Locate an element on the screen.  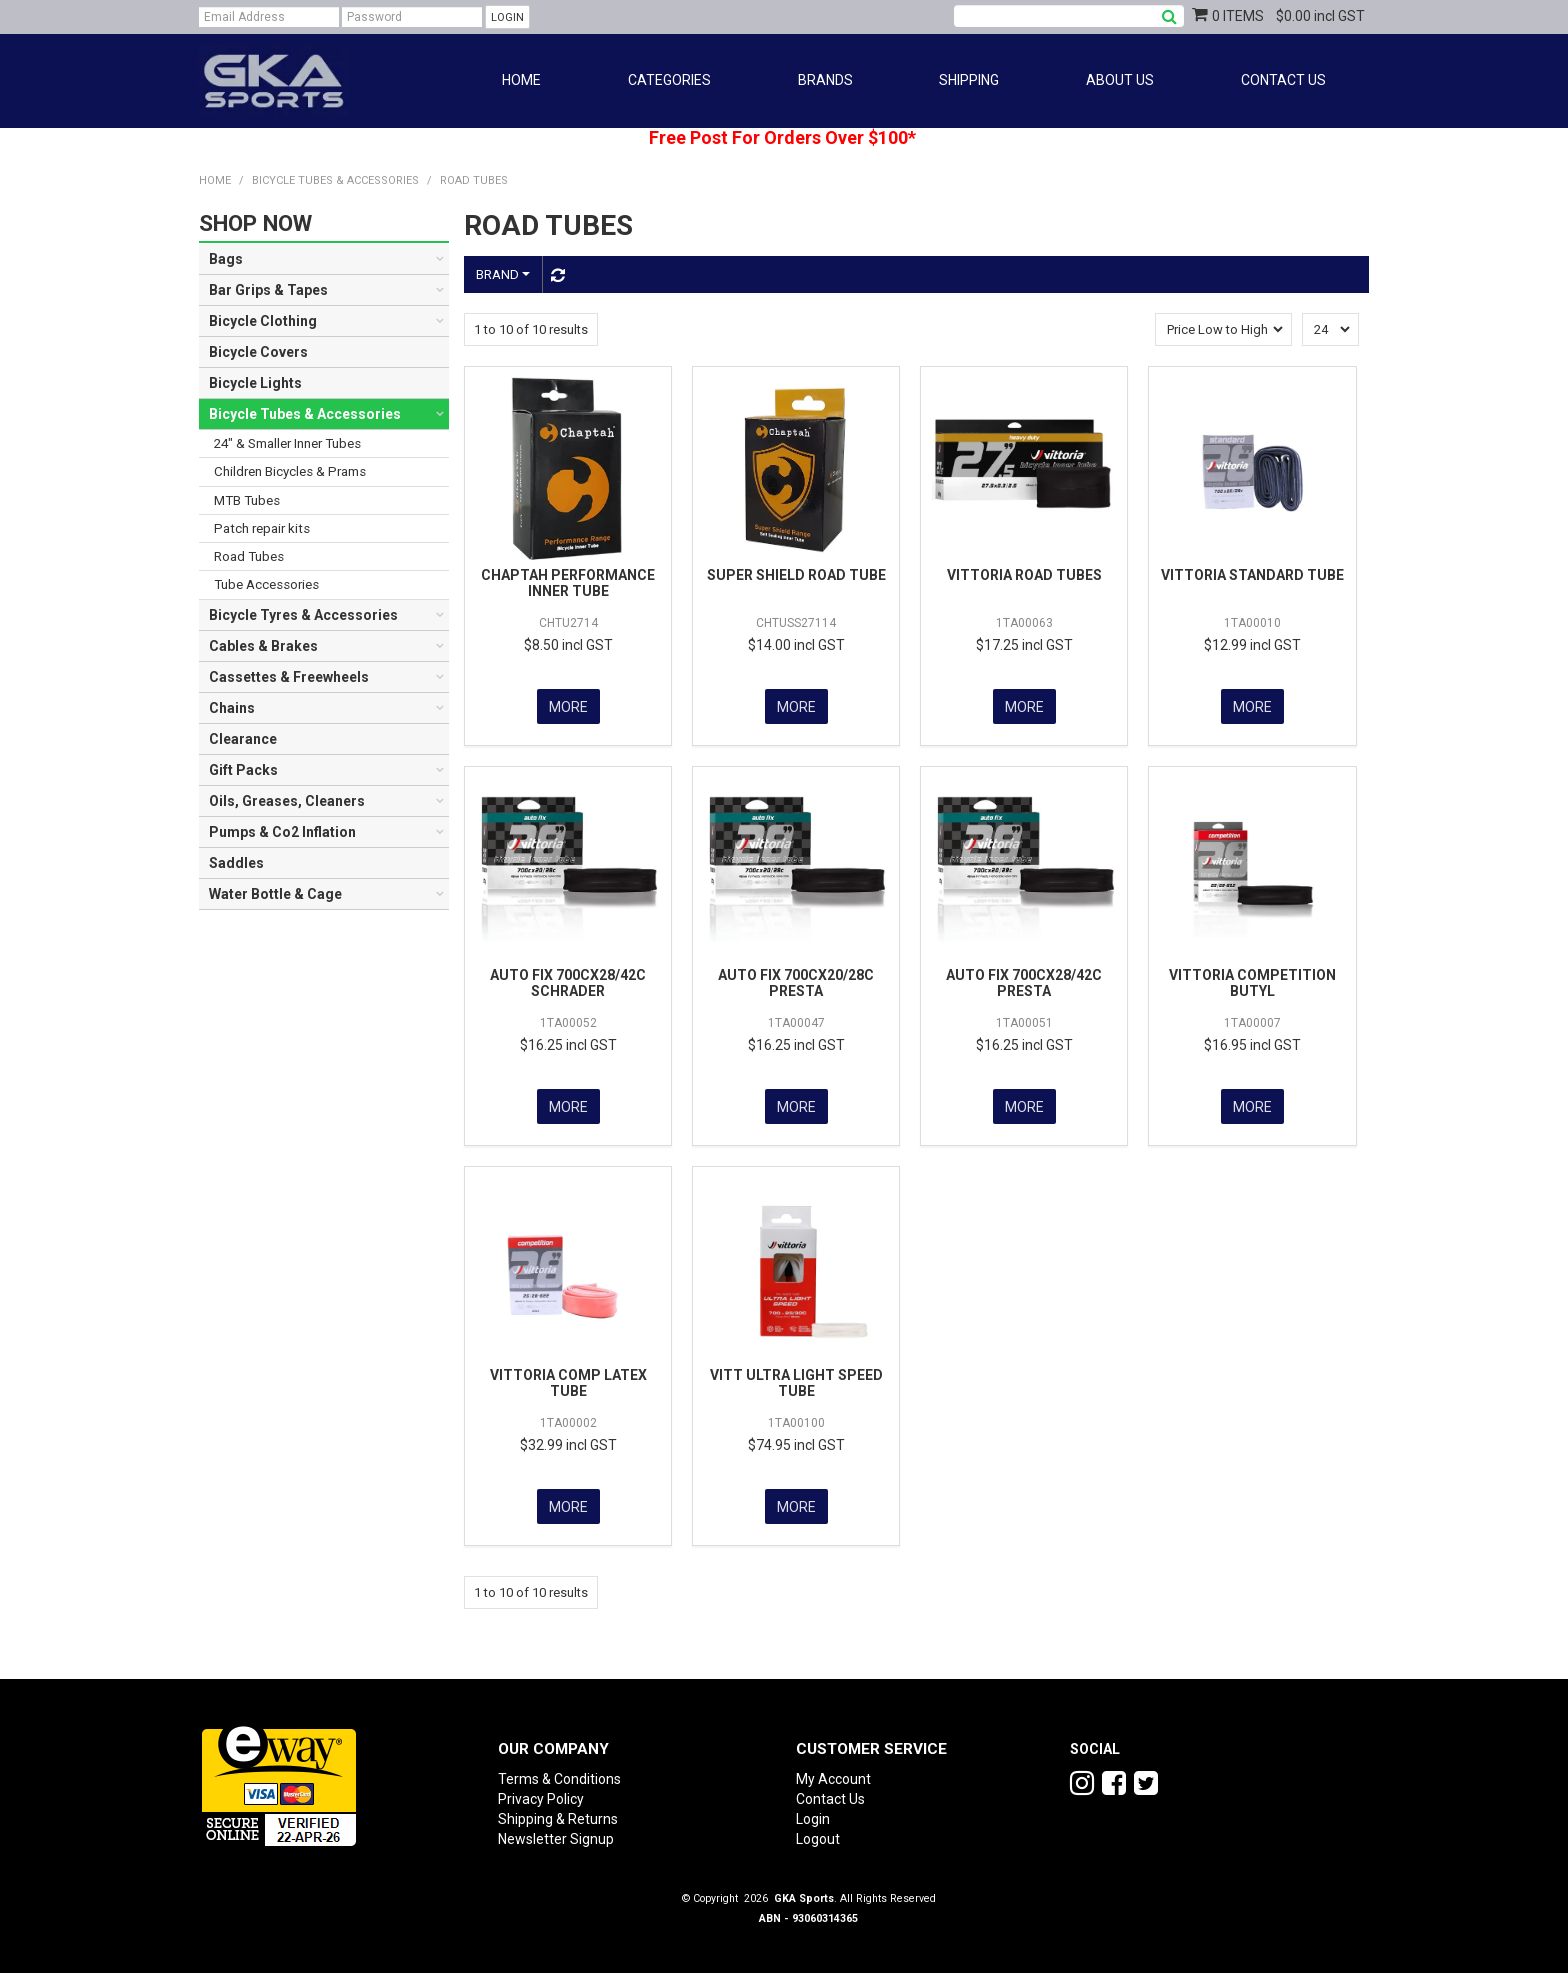
24" & Smaller Inner Tubes [tab] is located at coordinates (287, 443).